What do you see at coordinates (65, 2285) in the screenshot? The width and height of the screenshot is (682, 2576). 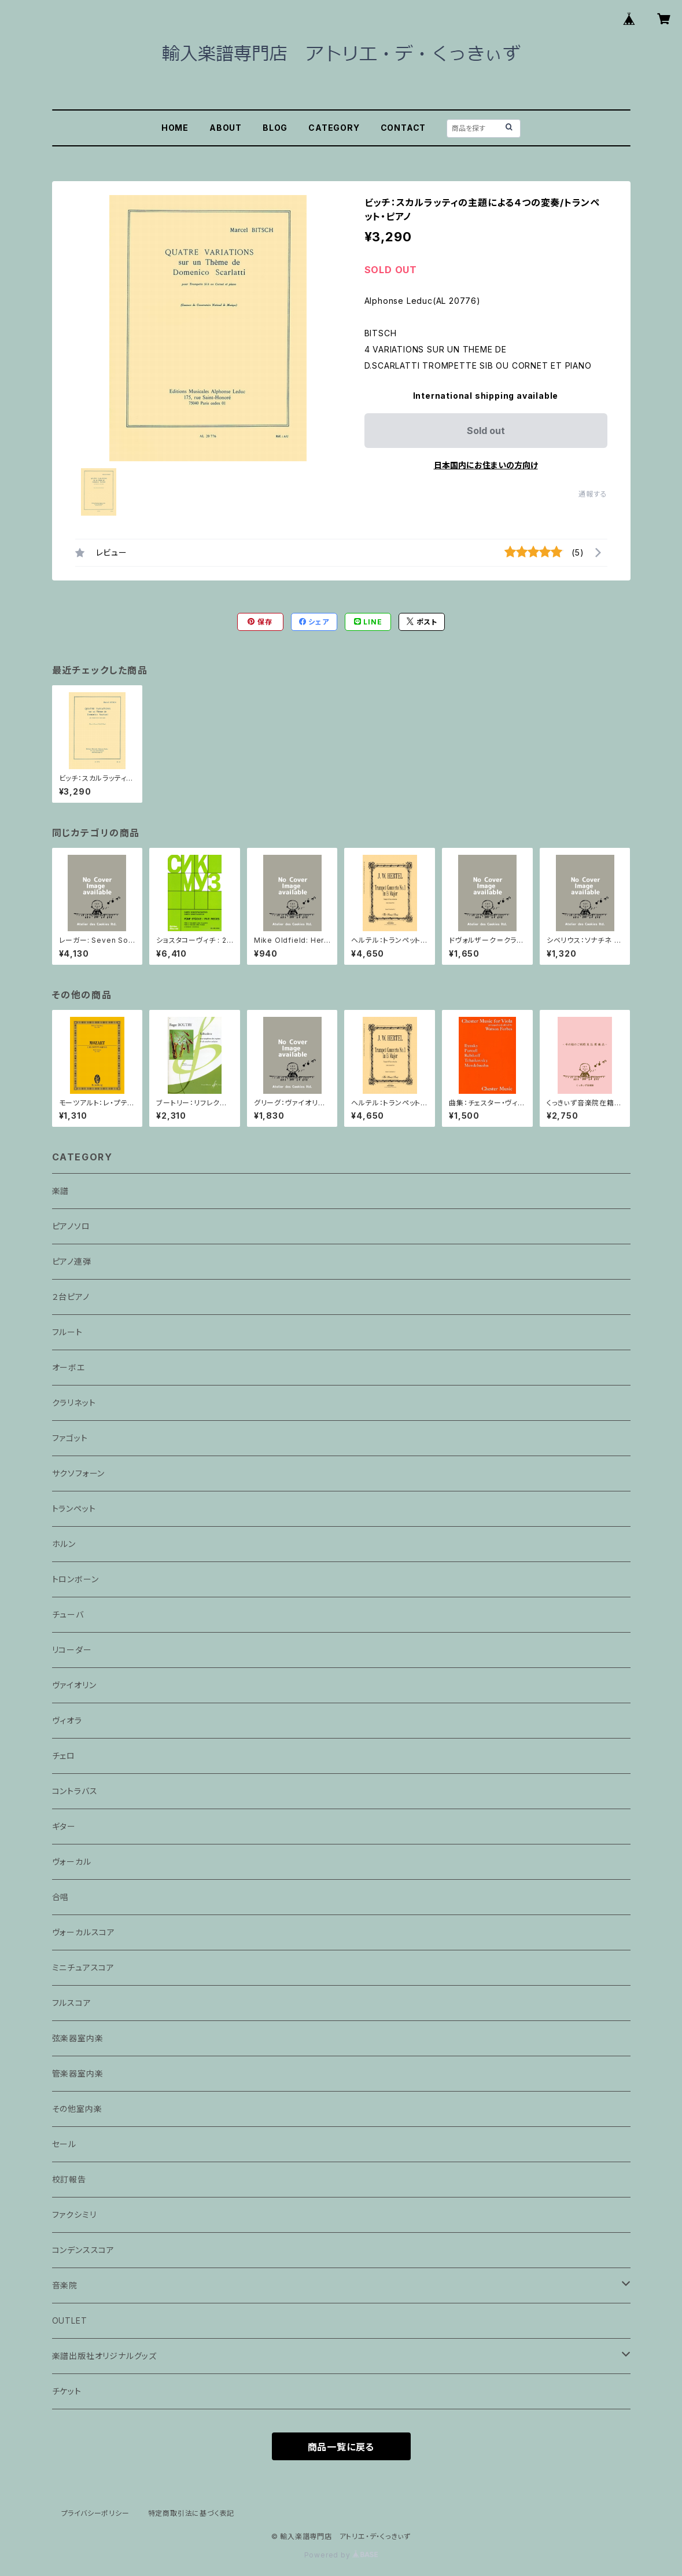 I see `音楽院` at bounding box center [65, 2285].